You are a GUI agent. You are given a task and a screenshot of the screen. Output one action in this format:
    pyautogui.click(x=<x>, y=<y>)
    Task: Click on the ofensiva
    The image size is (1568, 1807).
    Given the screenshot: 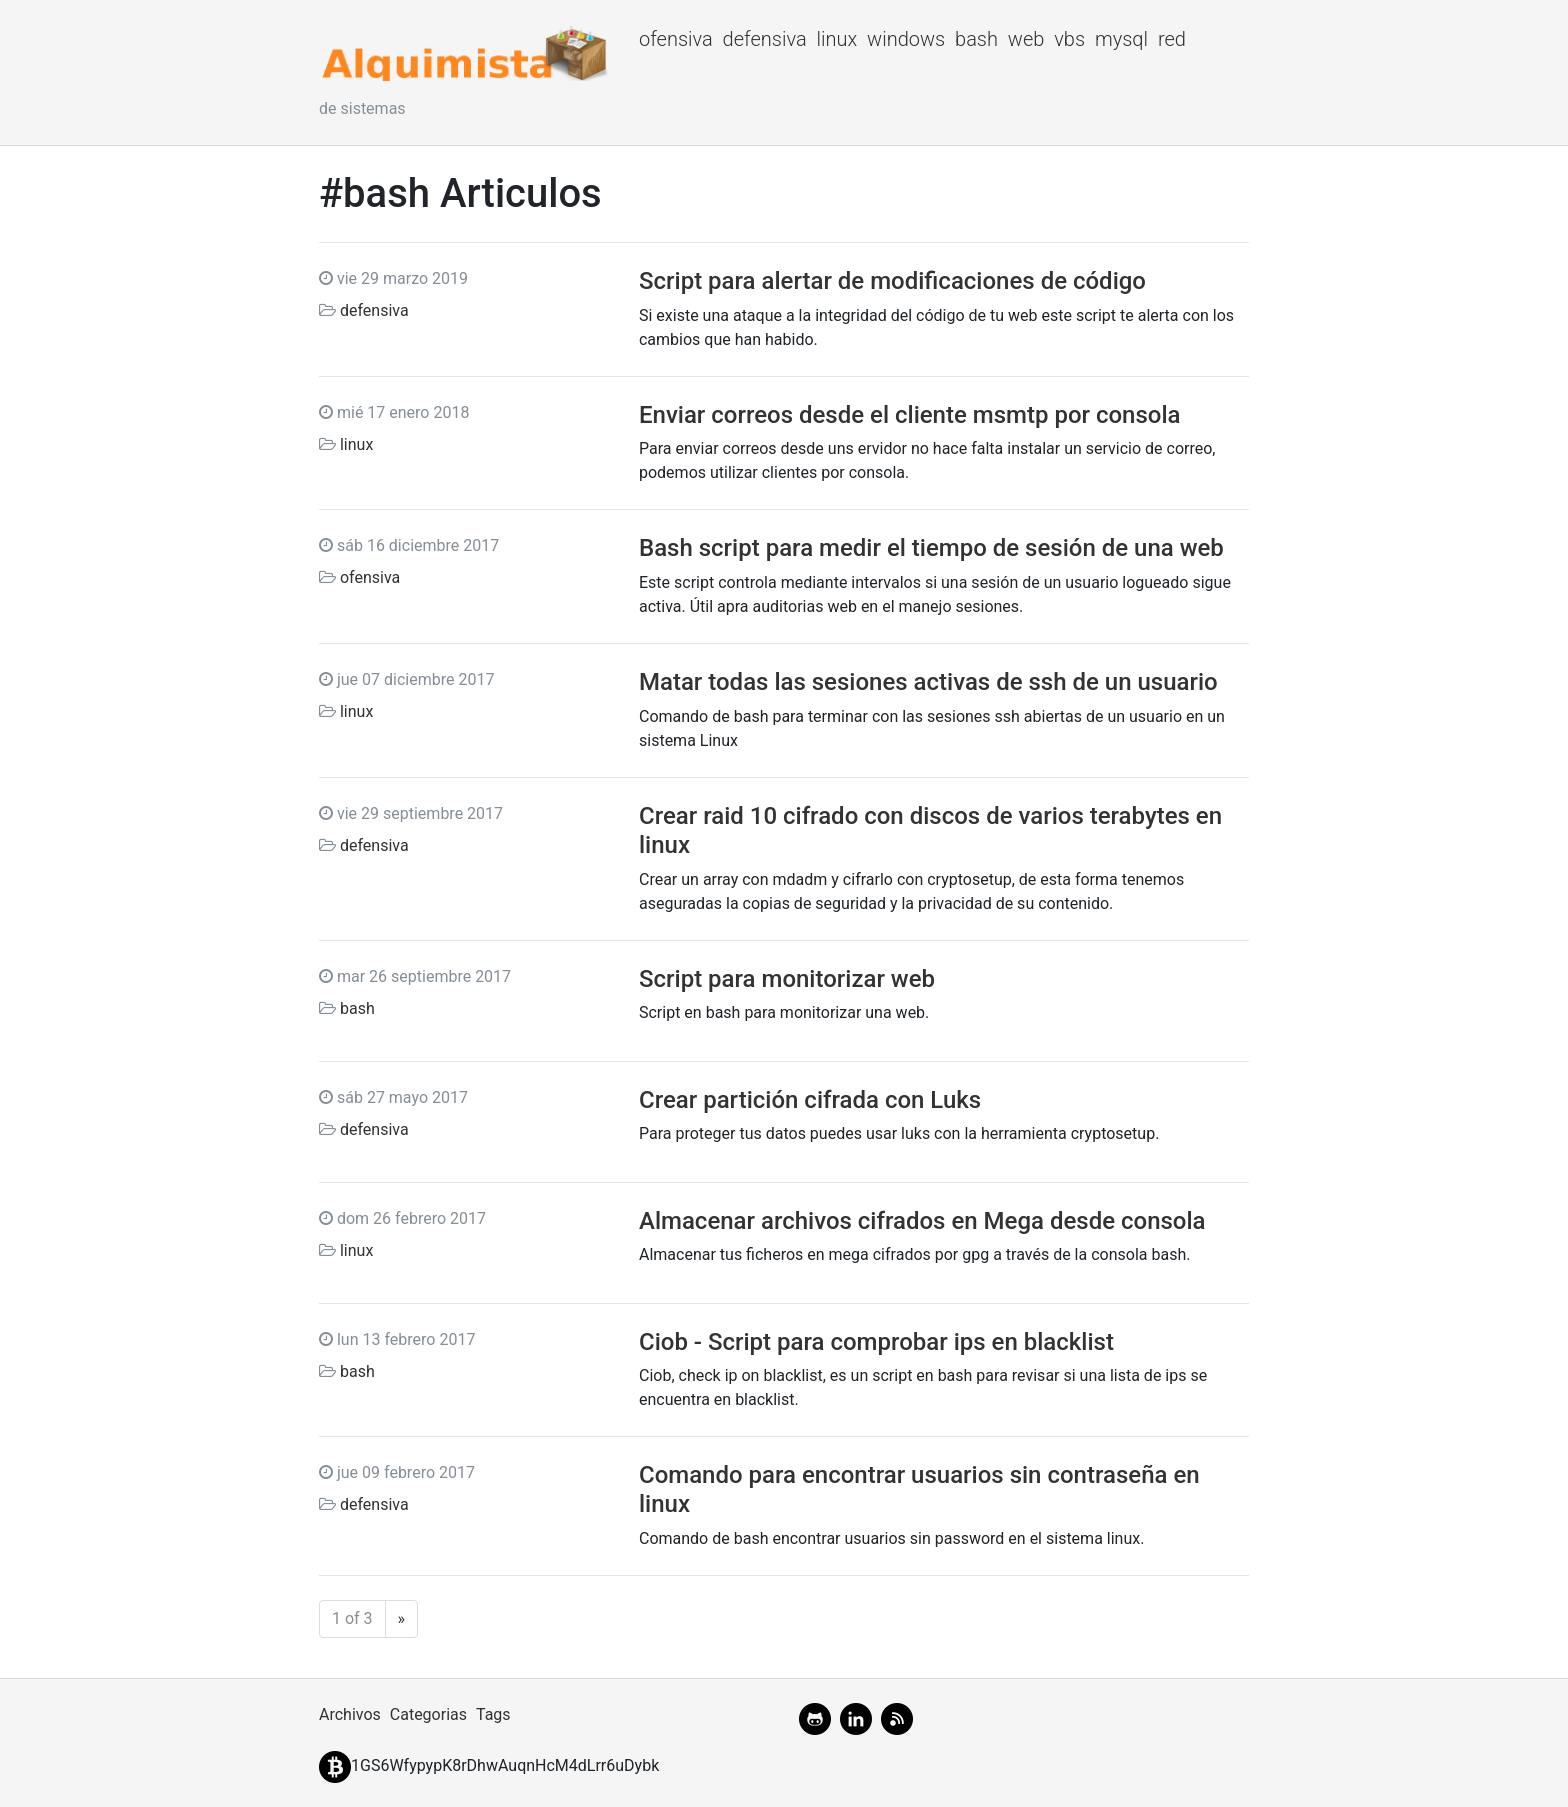 What is the action you would take?
    pyautogui.click(x=676, y=39)
    